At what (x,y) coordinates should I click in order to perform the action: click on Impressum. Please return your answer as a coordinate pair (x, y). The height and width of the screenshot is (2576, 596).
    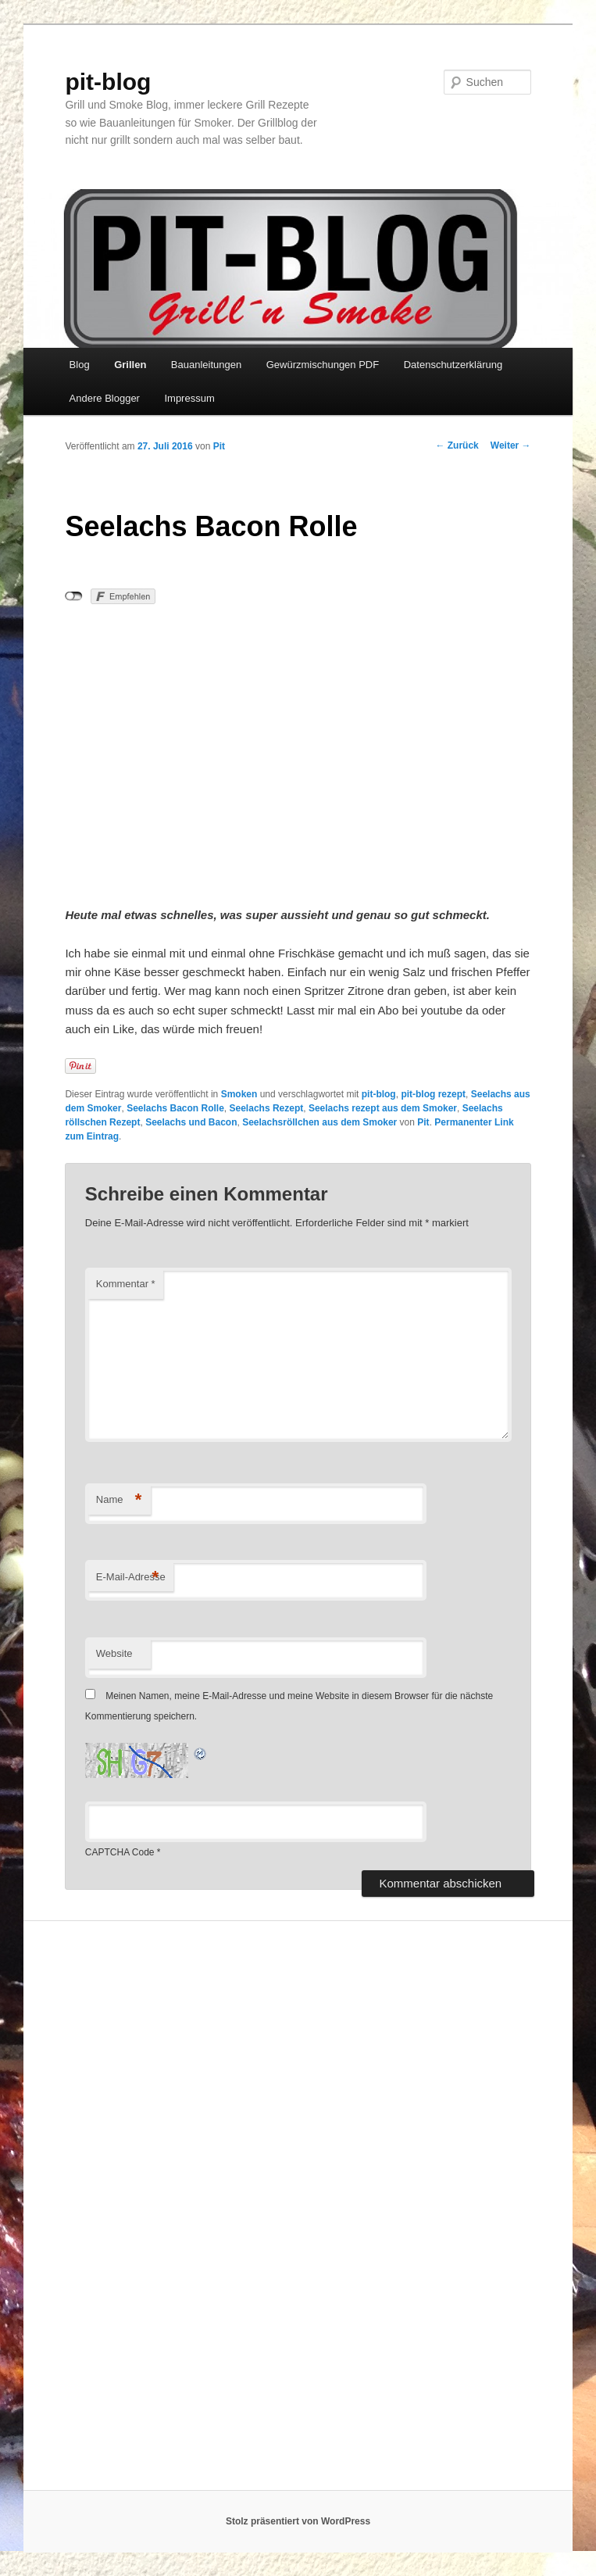
    Looking at the image, I should click on (189, 398).